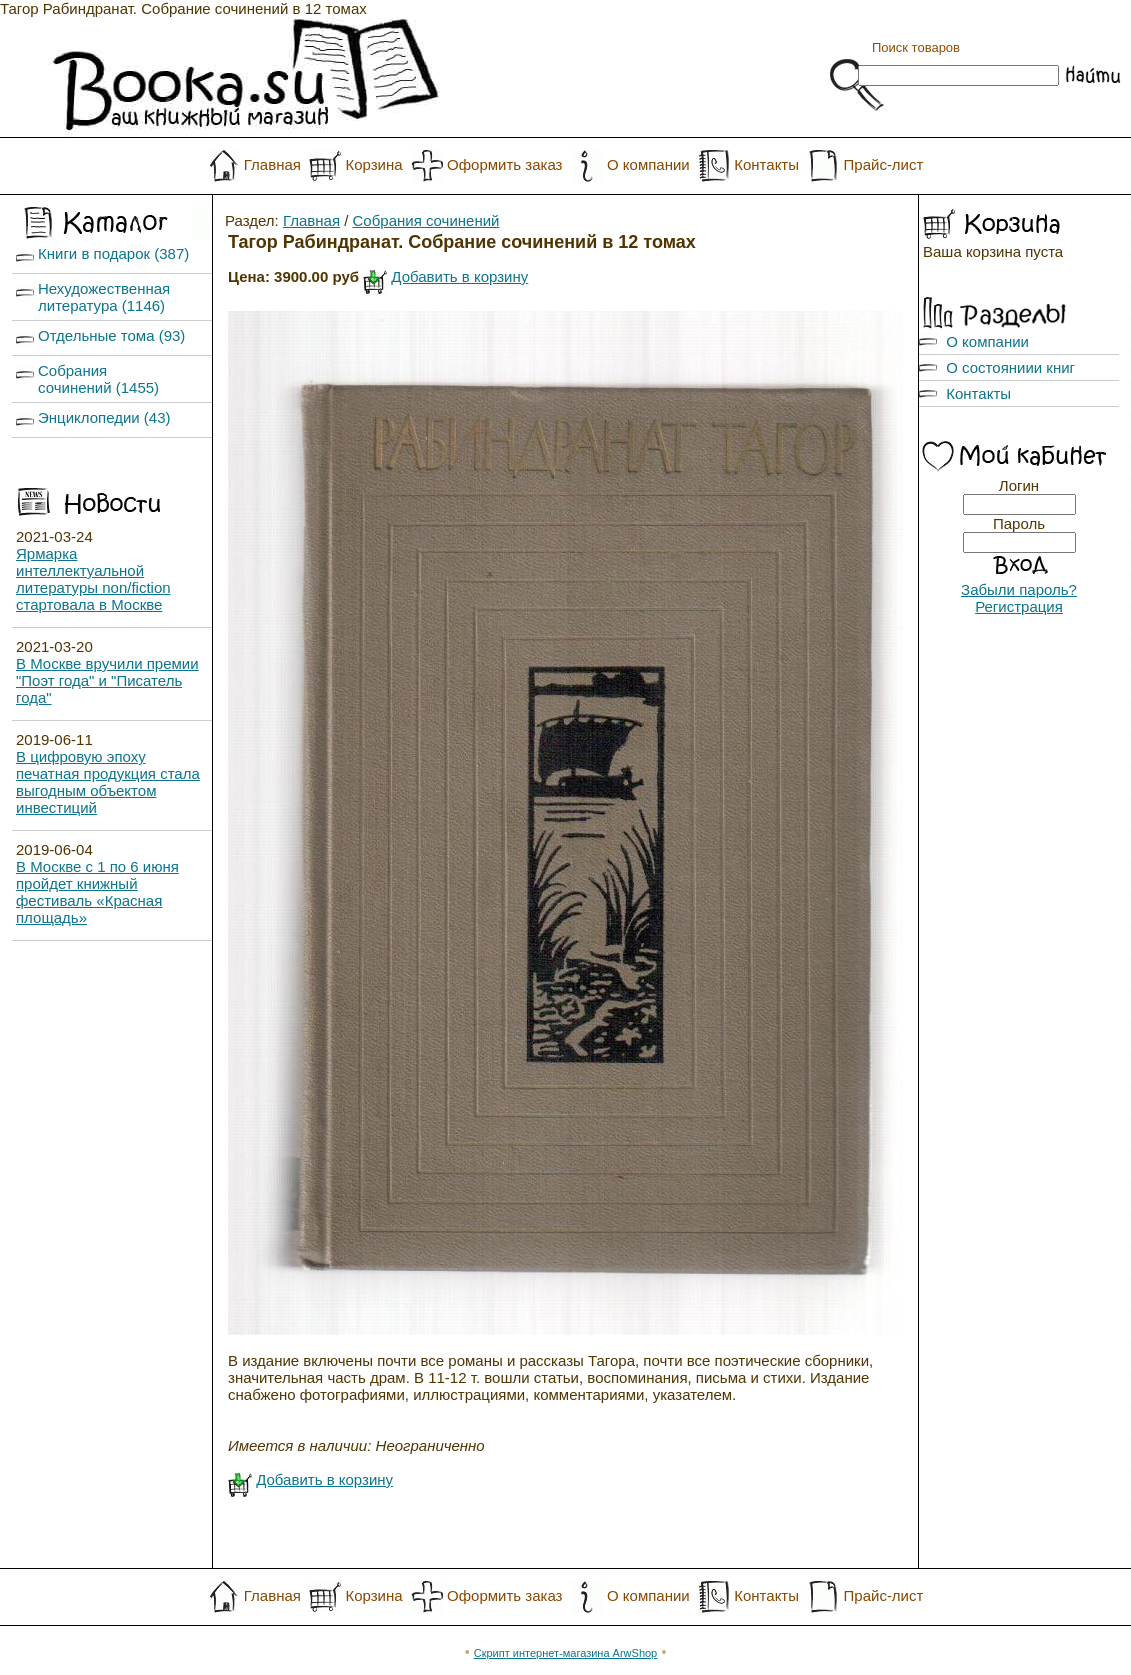 This screenshot has width=1131, height=1675. What do you see at coordinates (565, 1653) in the screenshot?
I see `Скрипт интернет-магазина ArwShop` at bounding box center [565, 1653].